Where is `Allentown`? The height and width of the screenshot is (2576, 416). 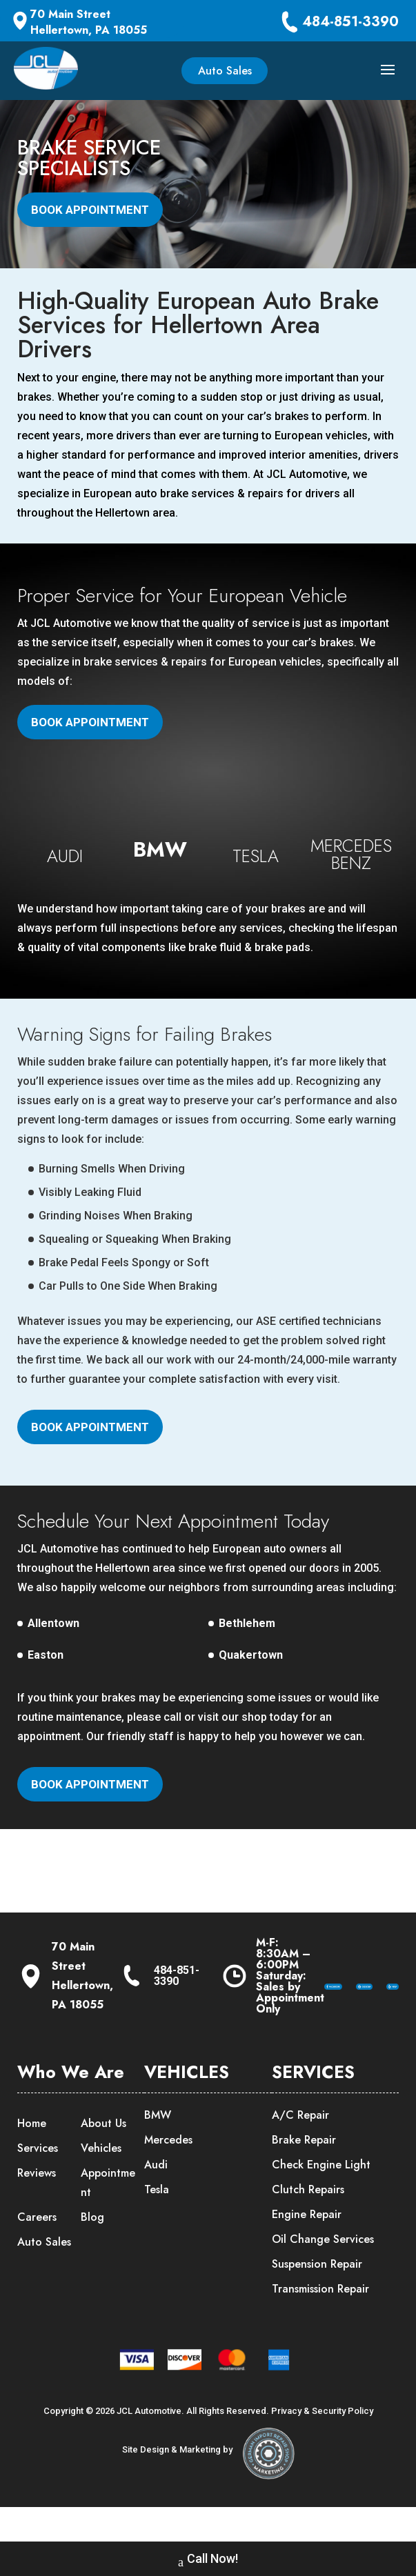 Allentown is located at coordinates (53, 1658).